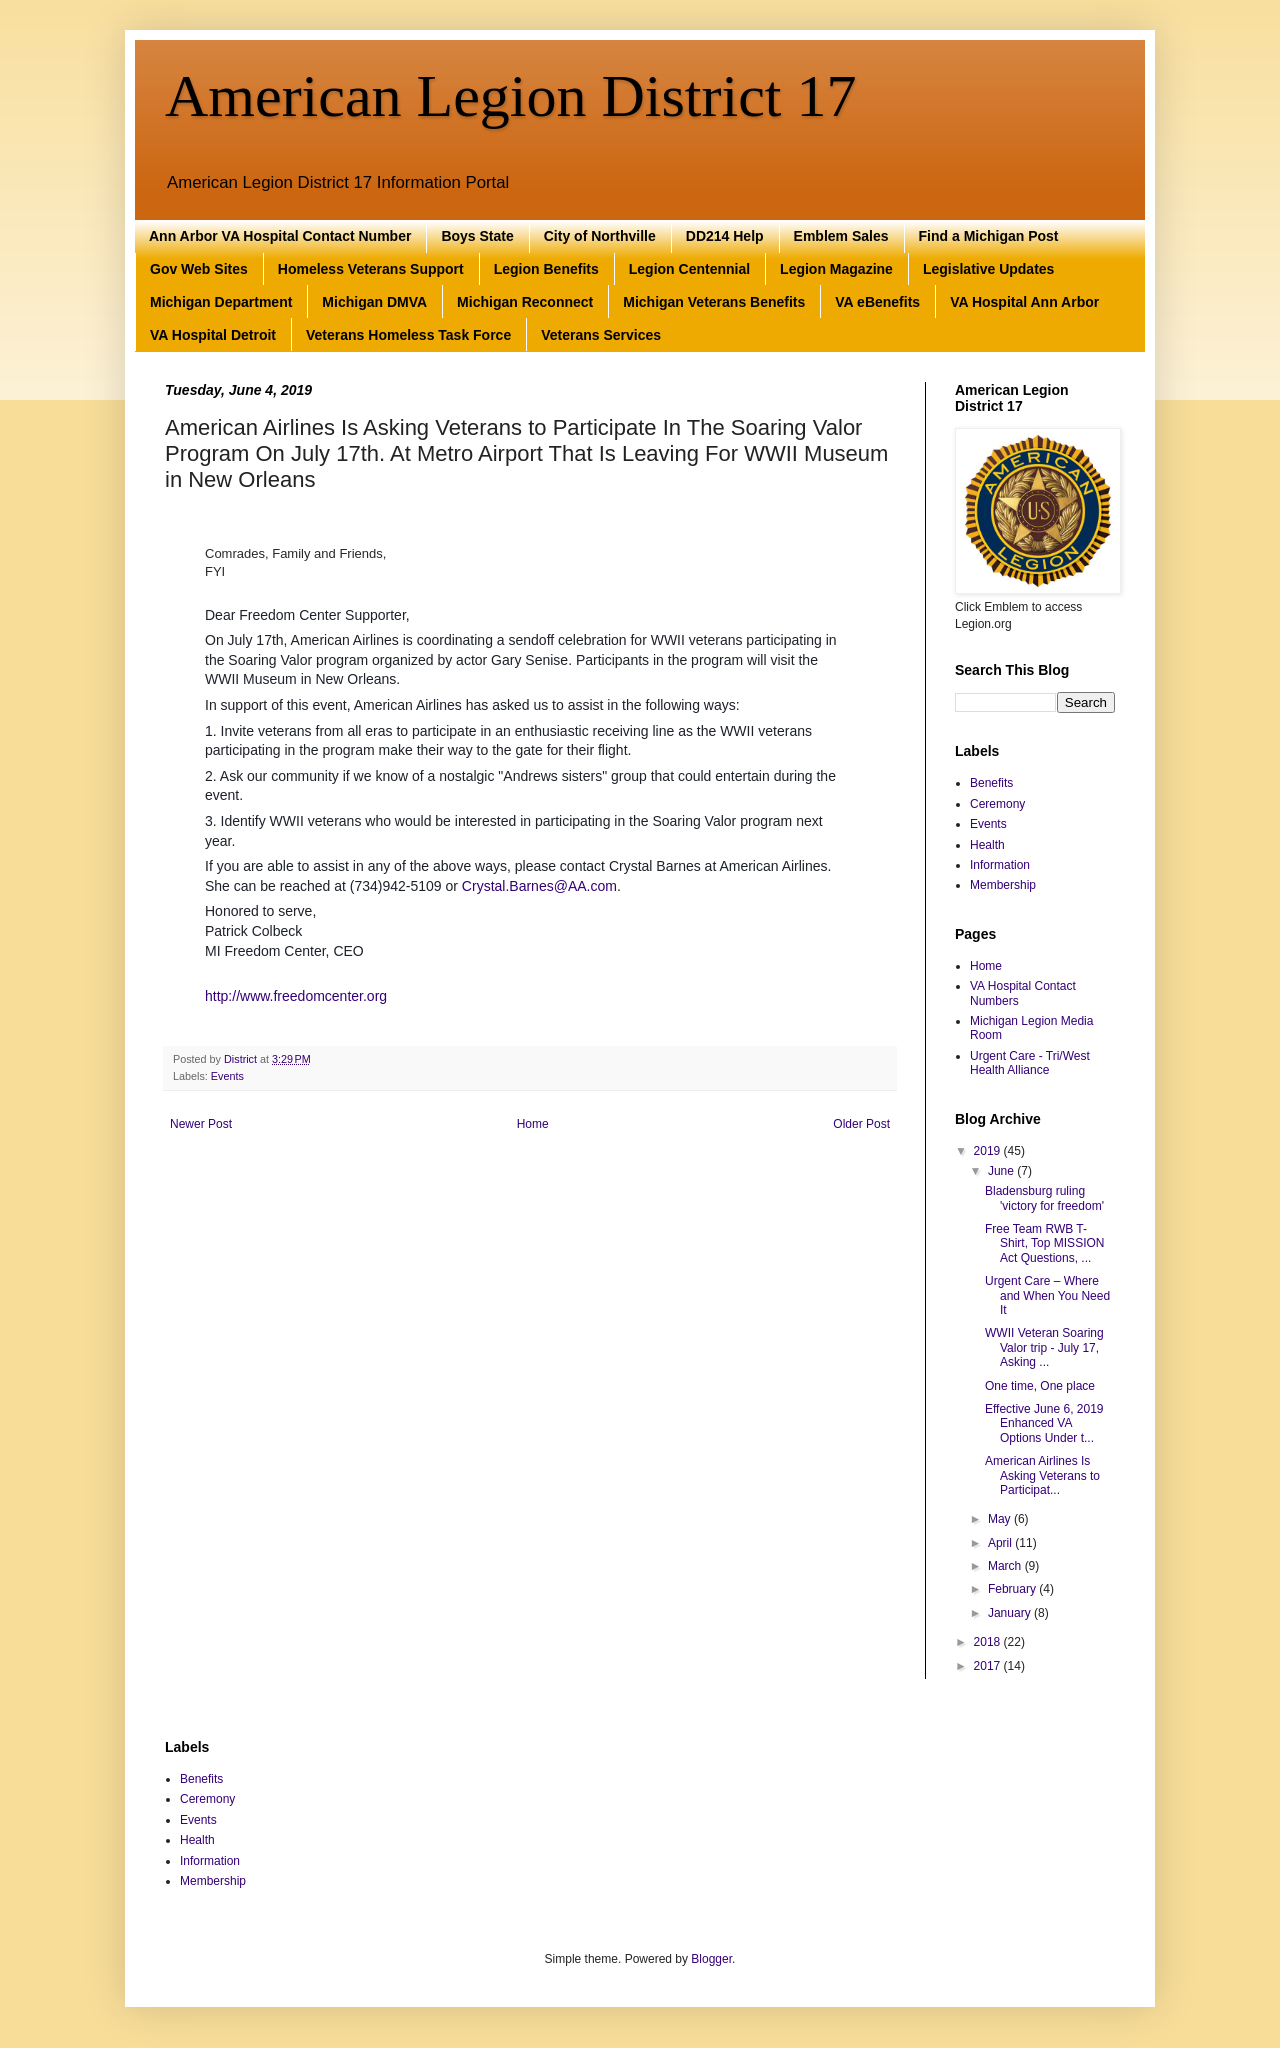 This screenshot has width=1280, height=2048. Describe the element at coordinates (711, 1959) in the screenshot. I see `Blogger` at that location.